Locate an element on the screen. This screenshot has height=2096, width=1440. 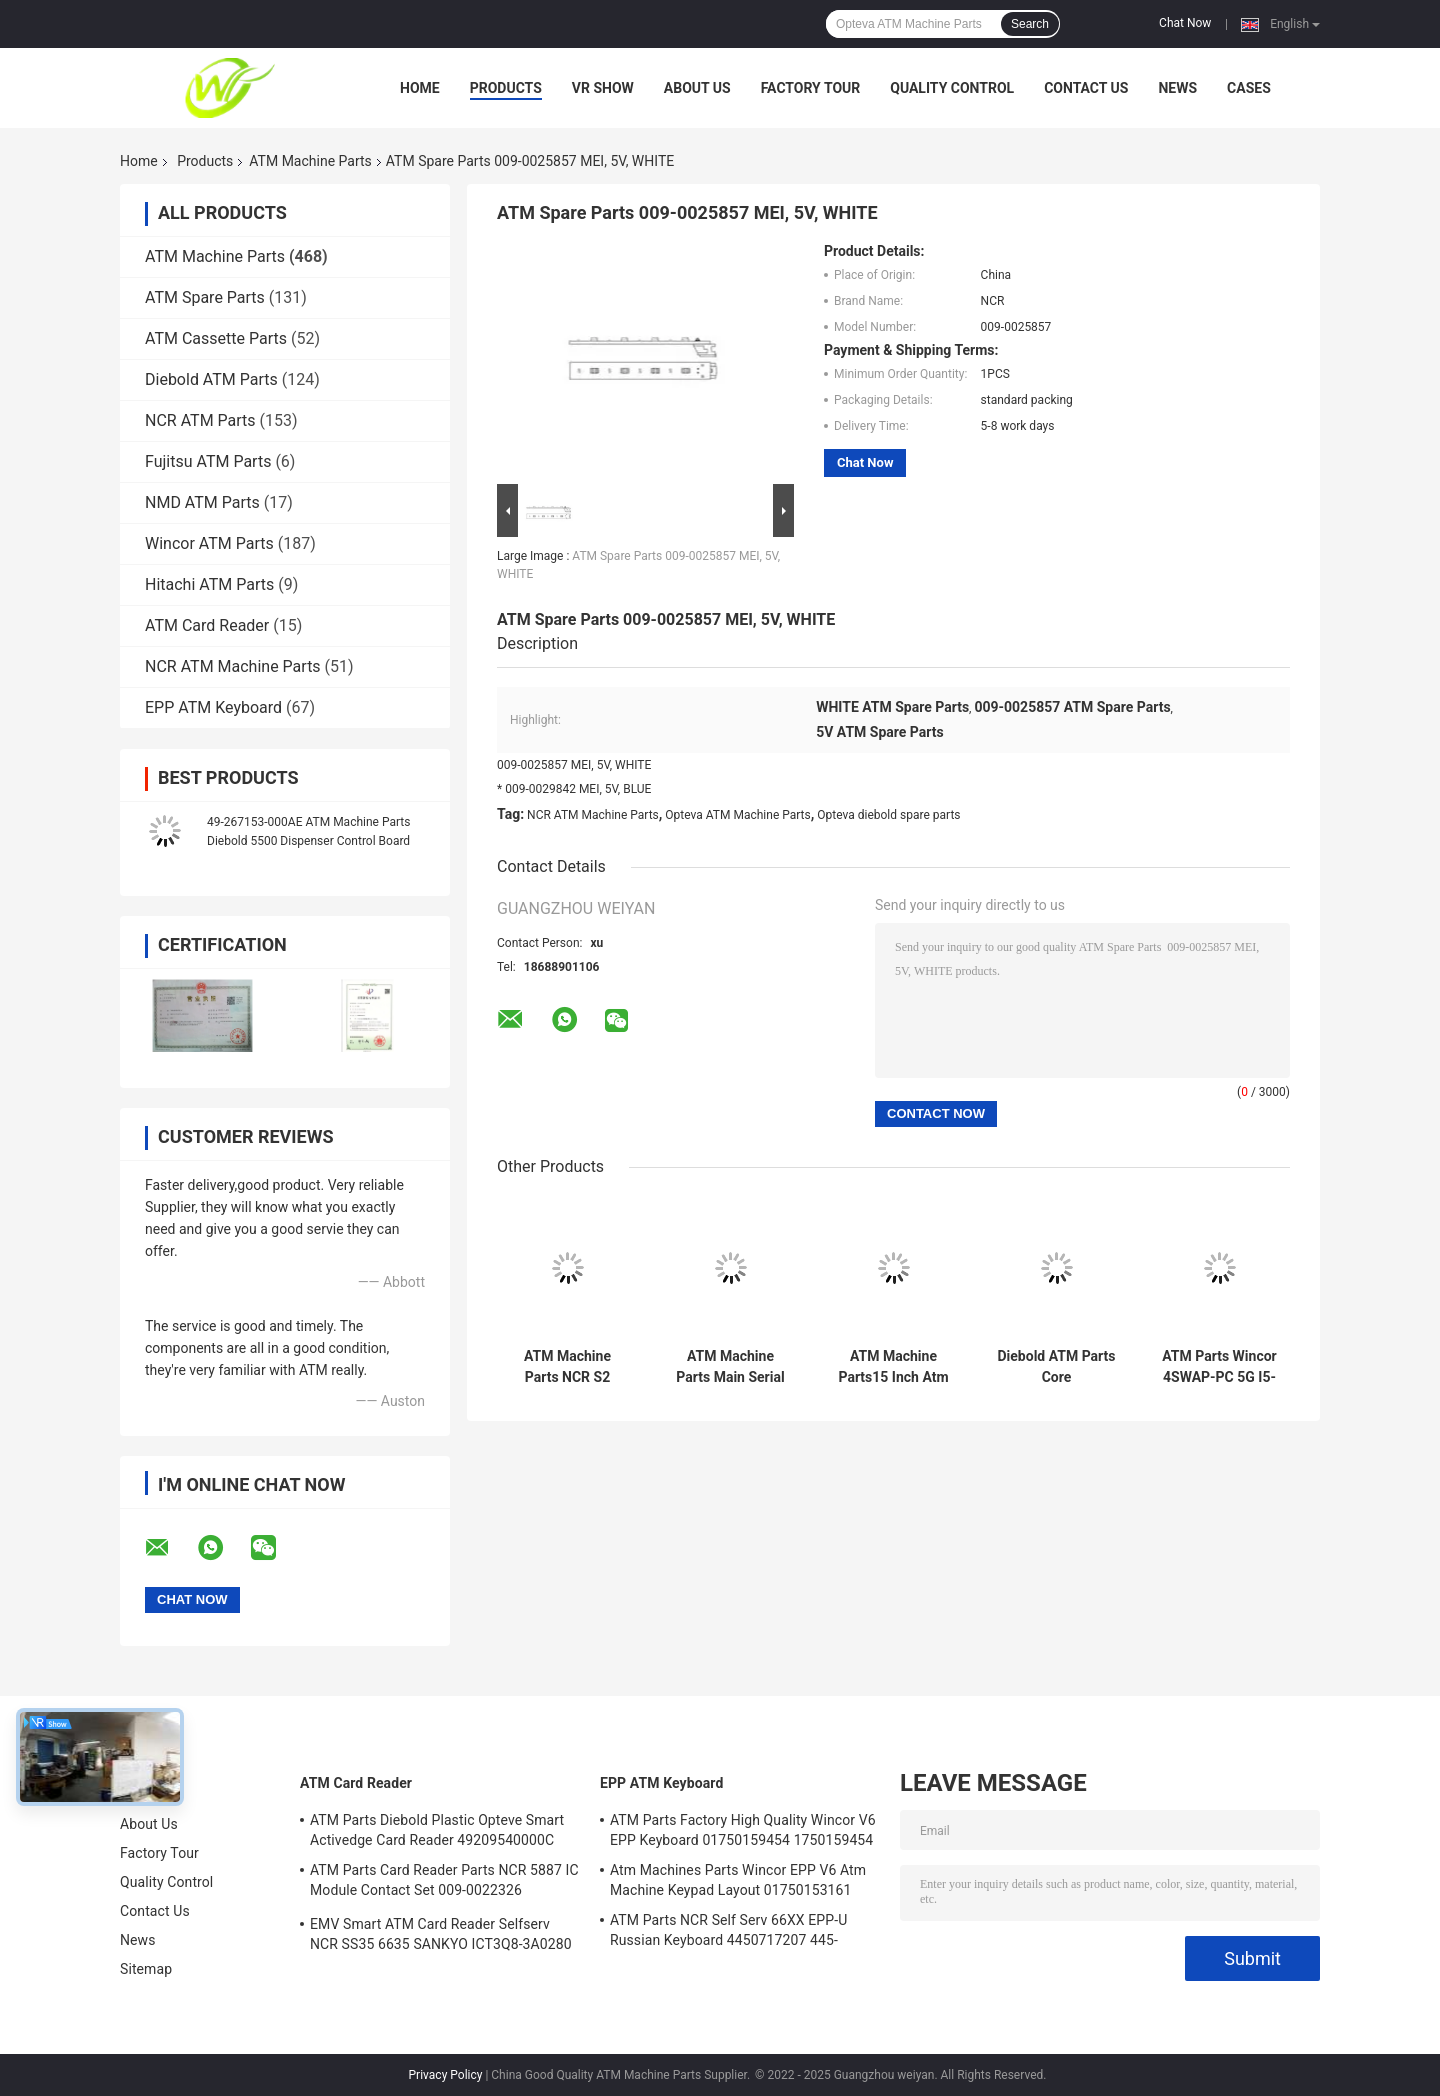
ATM Machine Parts NCR S2 Presenter R/A FRU 4450761208 445-0761208 is located at coordinates (567, 1367).